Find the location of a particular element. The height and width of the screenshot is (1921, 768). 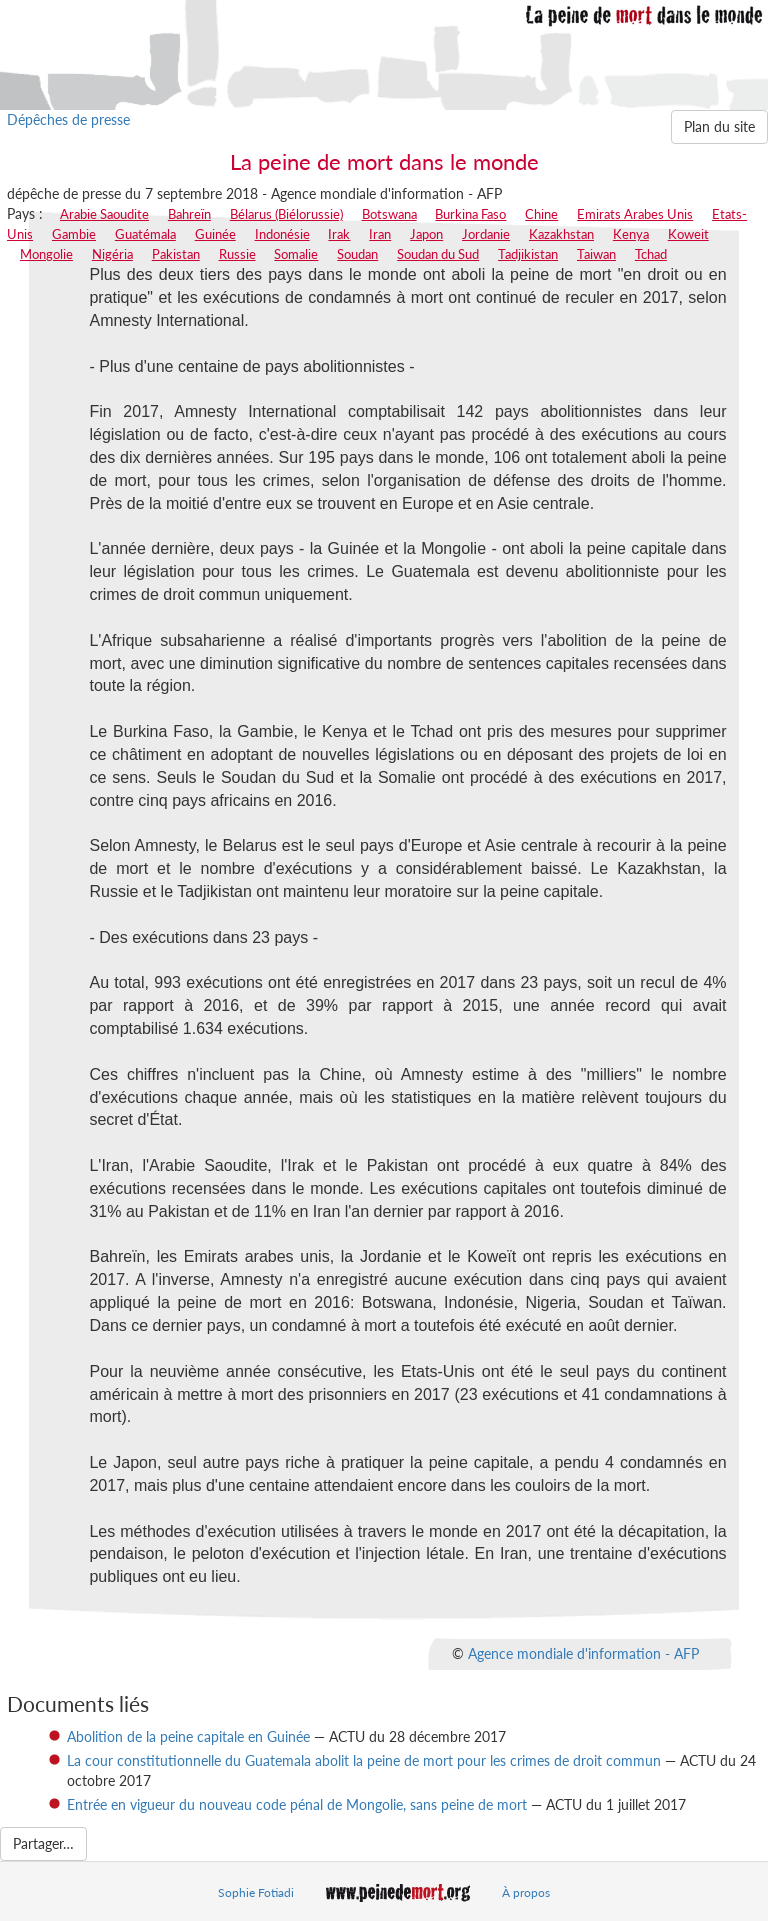

Tchad is located at coordinates (651, 254).